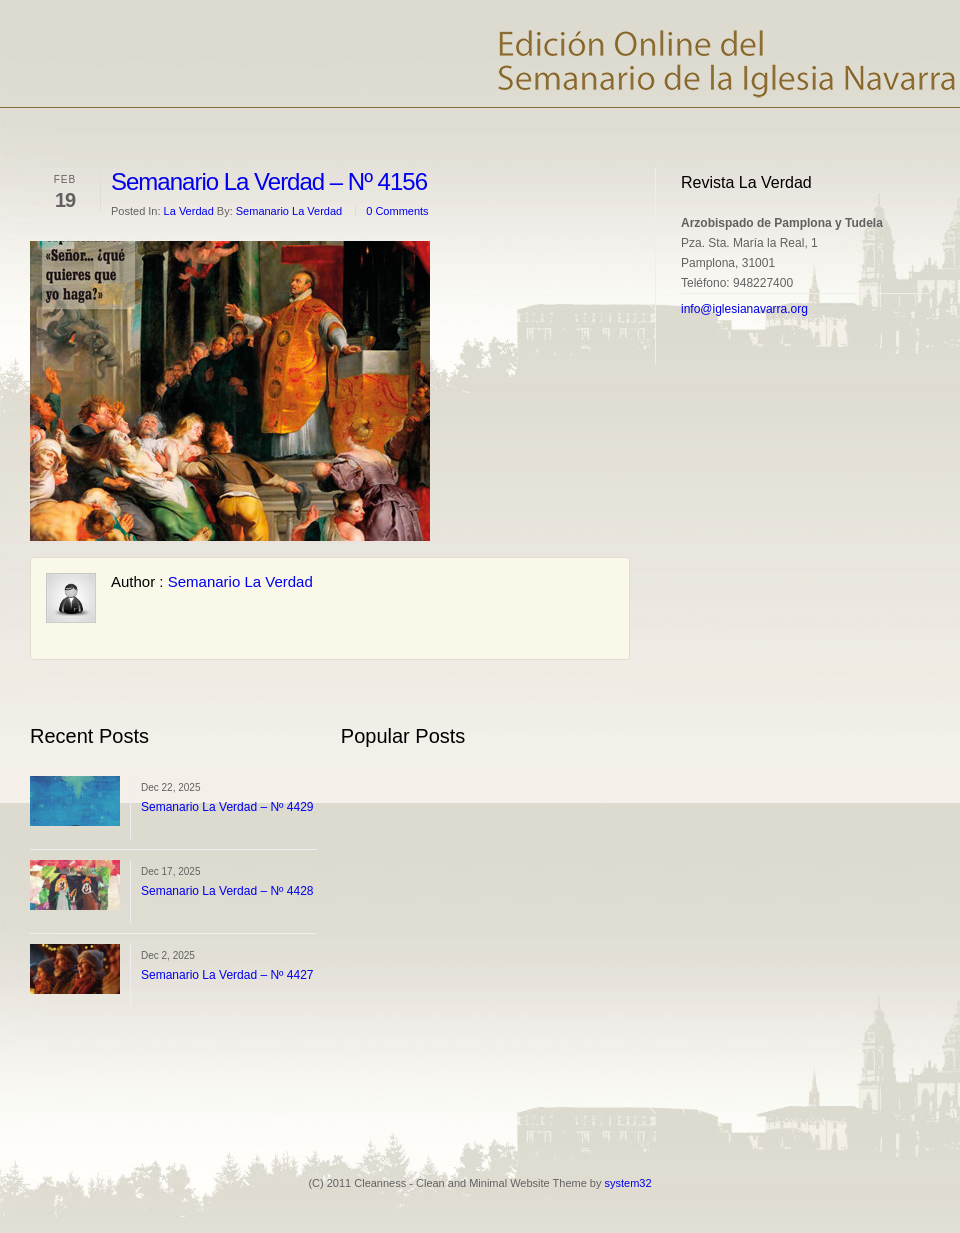 The width and height of the screenshot is (960, 1233). I want to click on Semanario La Verdad – Nº 4156, so click(269, 181).